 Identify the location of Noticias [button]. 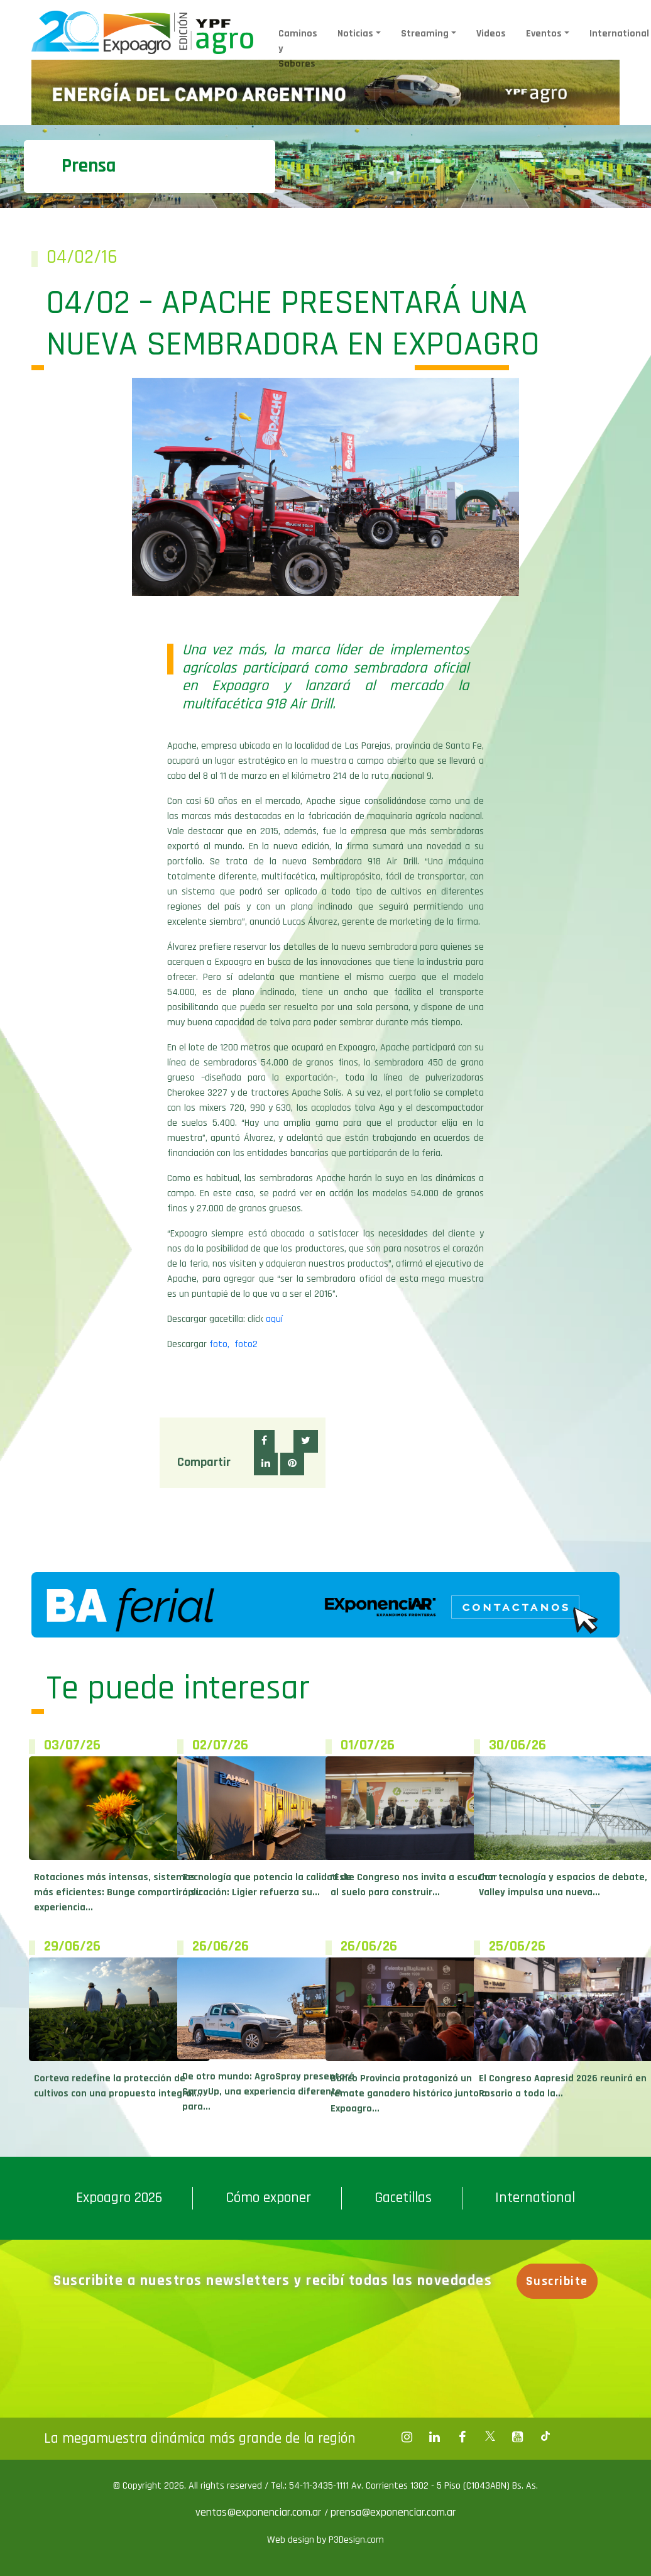
(355, 33).